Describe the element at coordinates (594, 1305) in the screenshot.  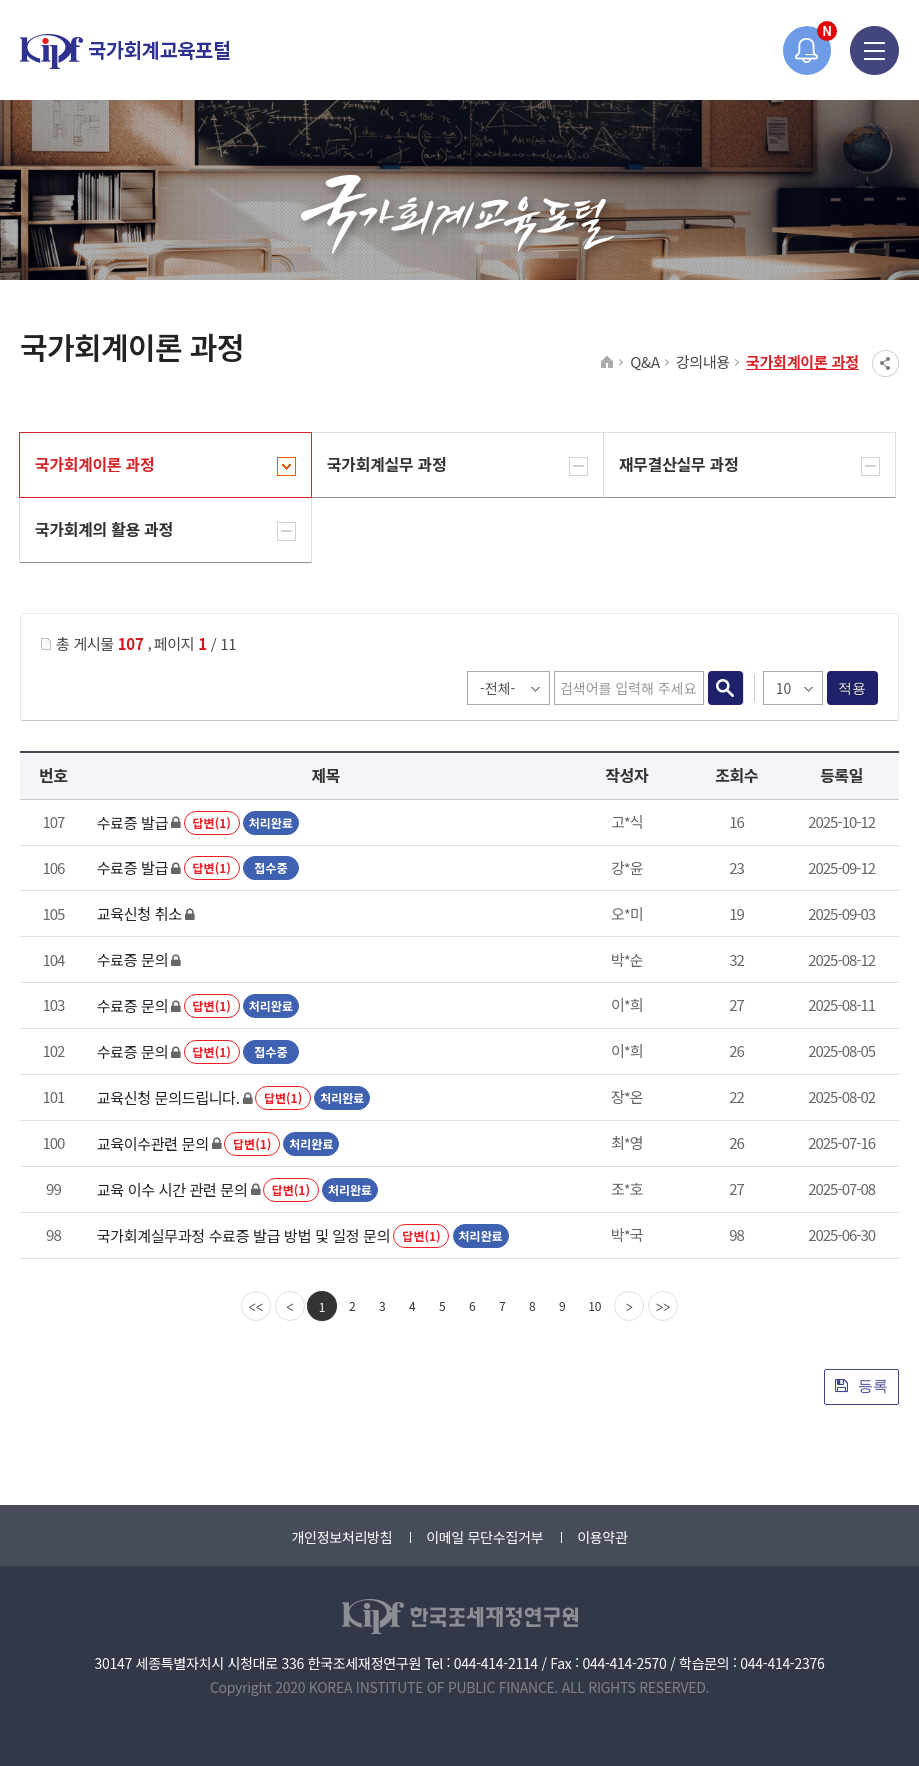
I see `10` at that location.